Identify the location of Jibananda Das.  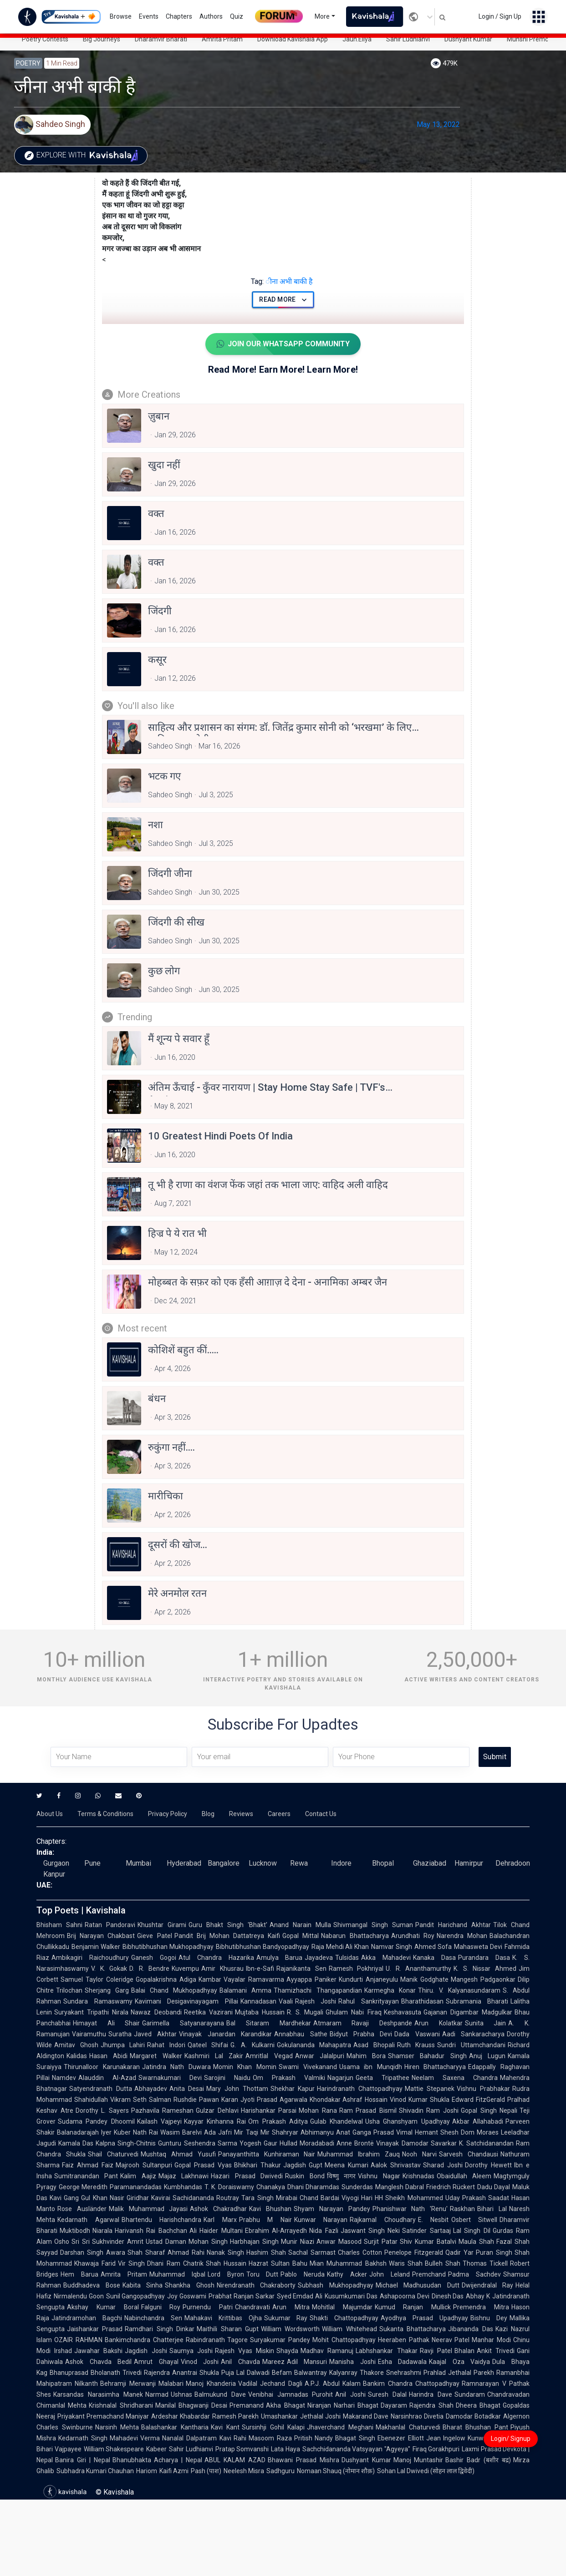
(470, 2329).